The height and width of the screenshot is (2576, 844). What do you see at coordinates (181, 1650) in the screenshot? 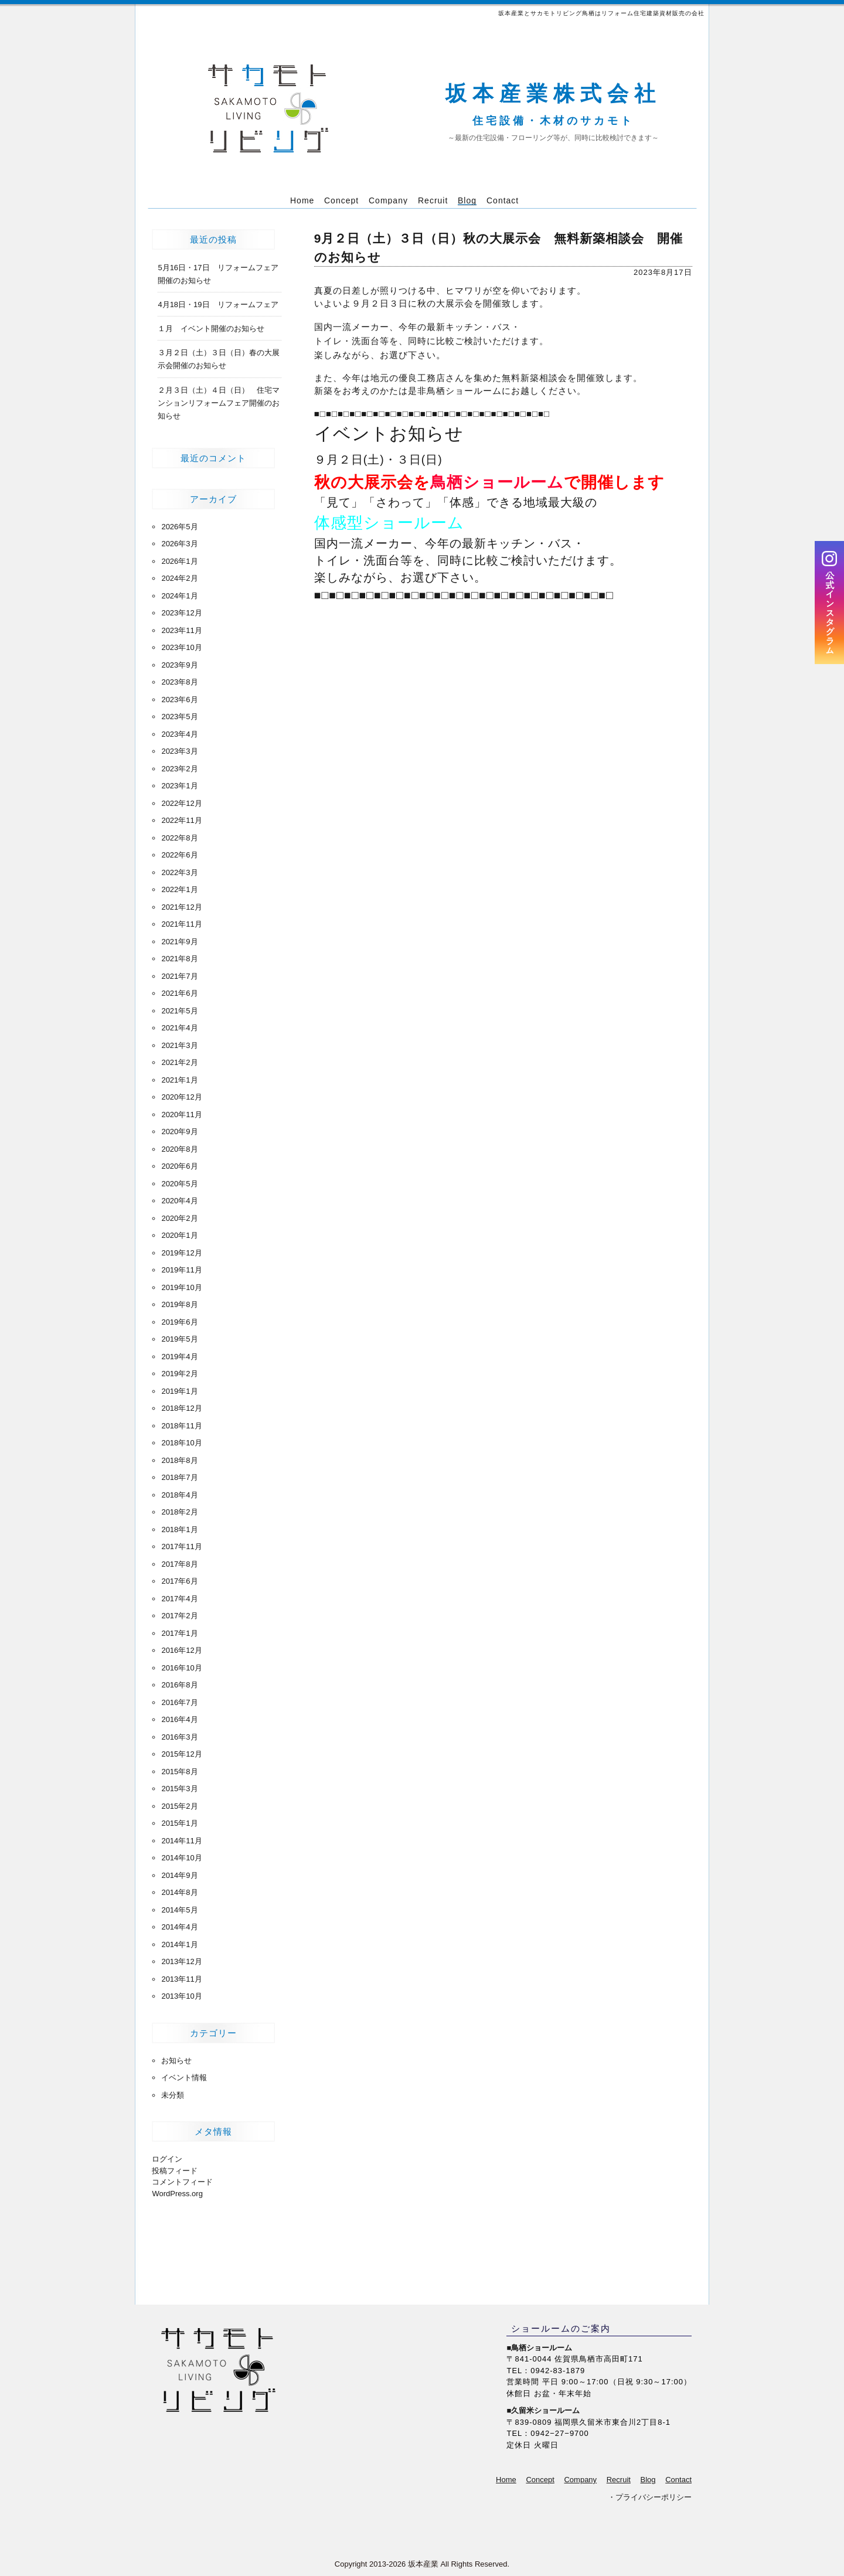
I see `2016年12月` at bounding box center [181, 1650].